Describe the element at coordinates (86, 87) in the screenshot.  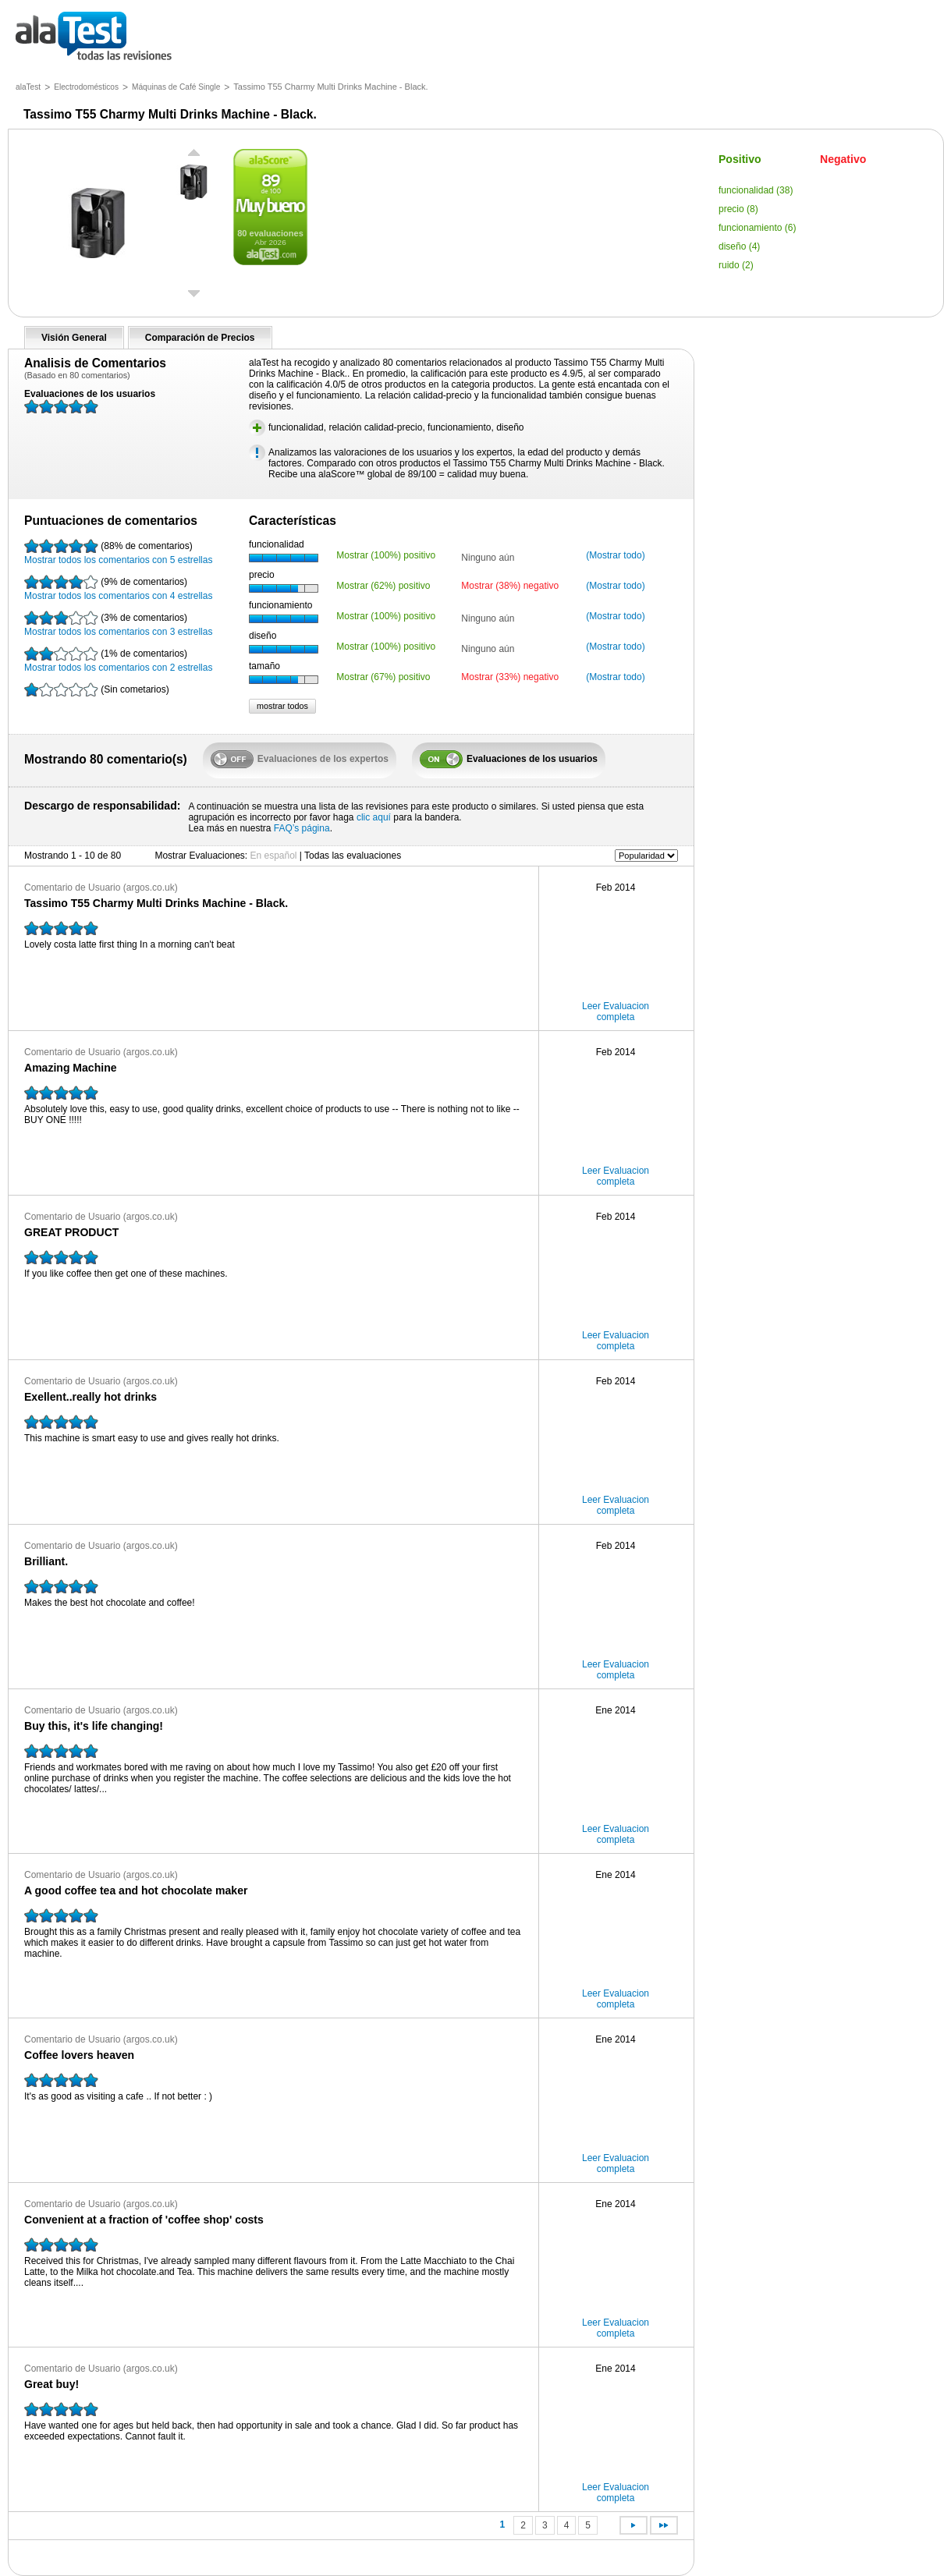
I see `Electrodomésticos` at that location.